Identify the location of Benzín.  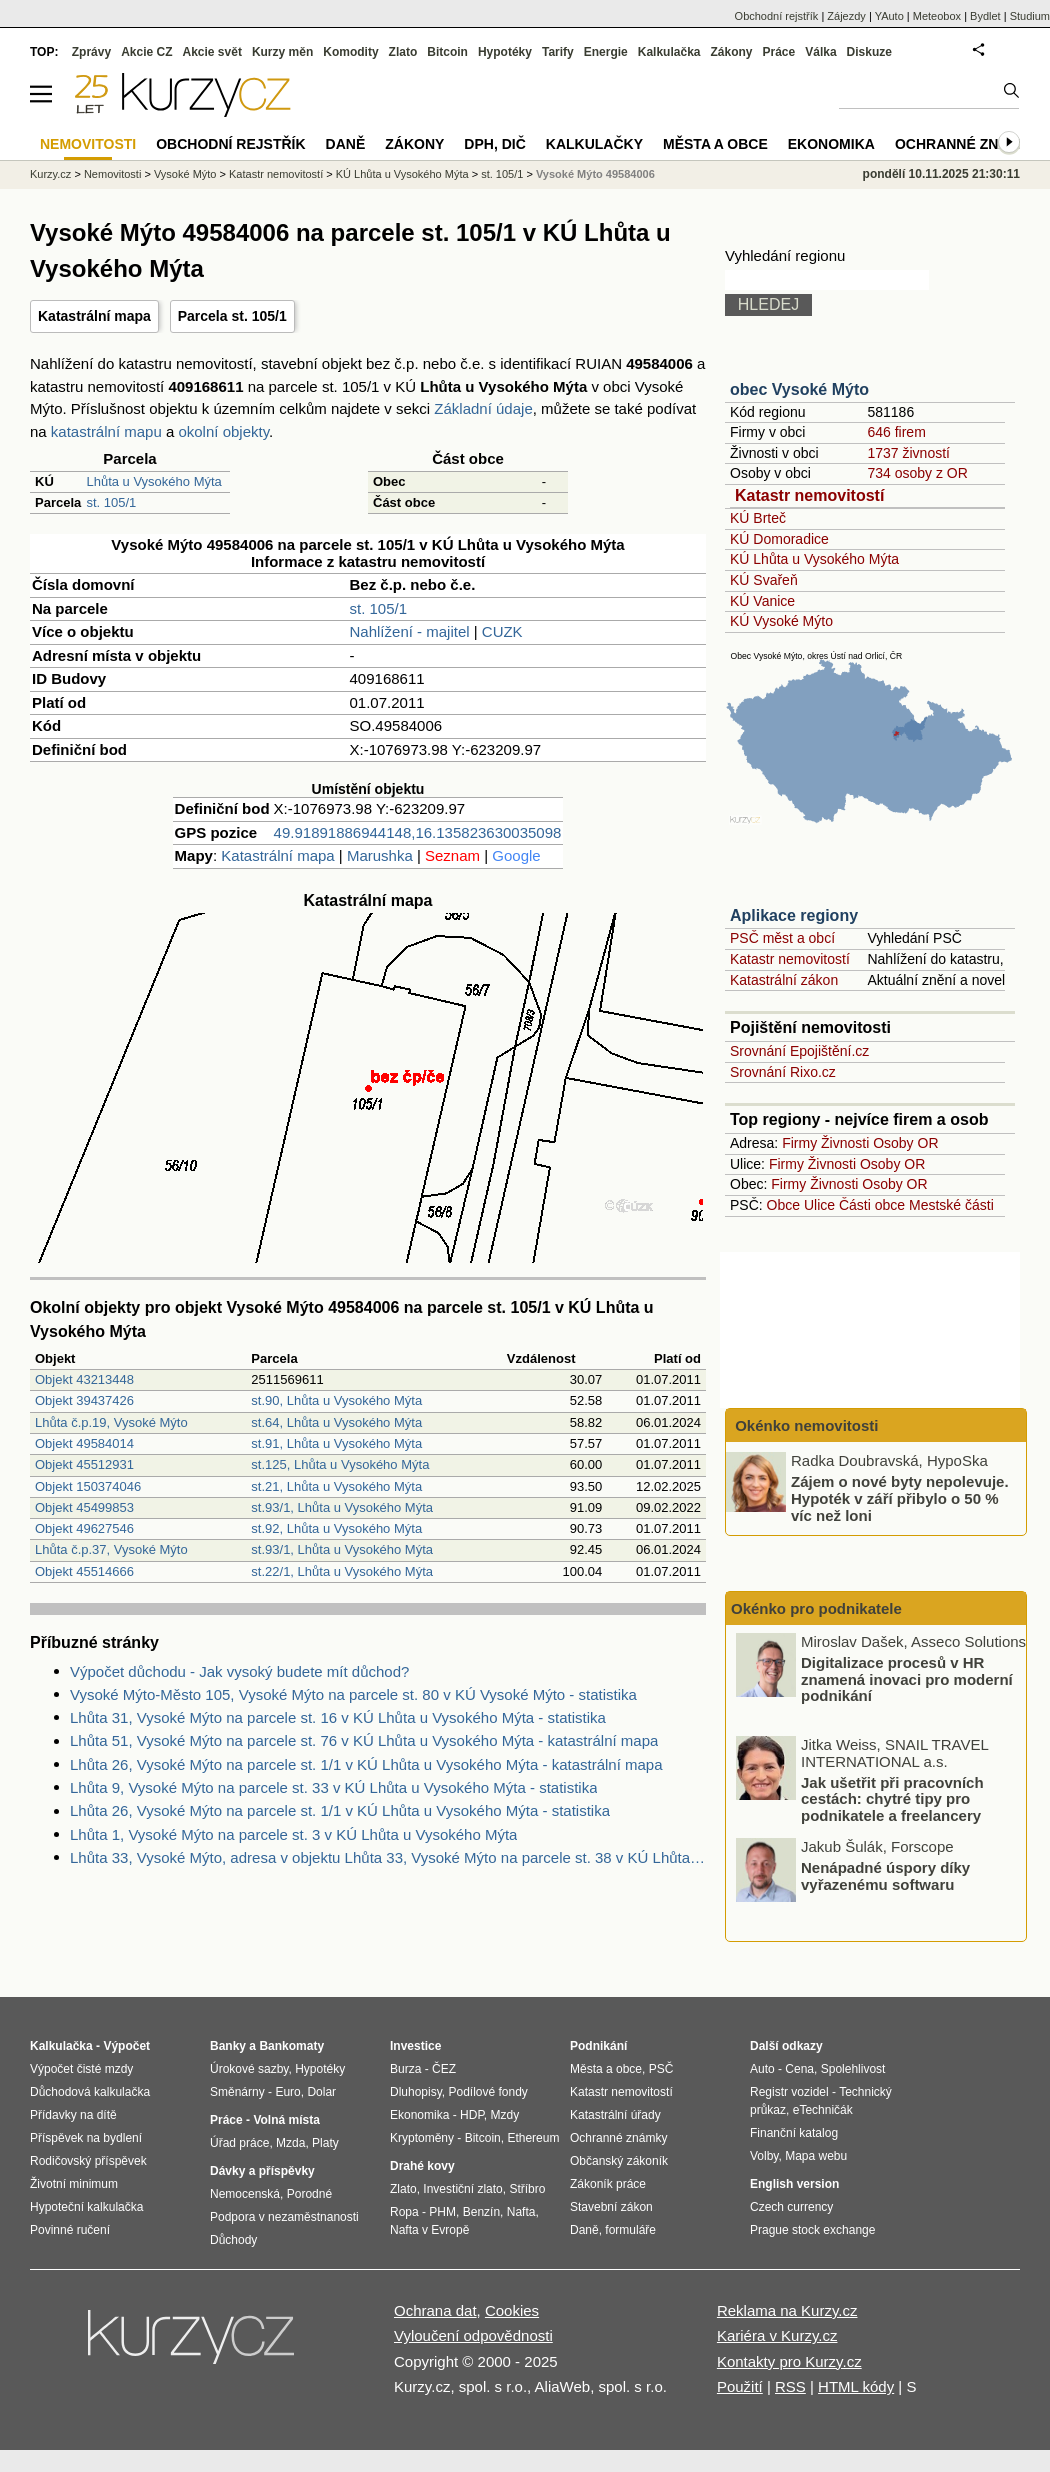
(481, 2212).